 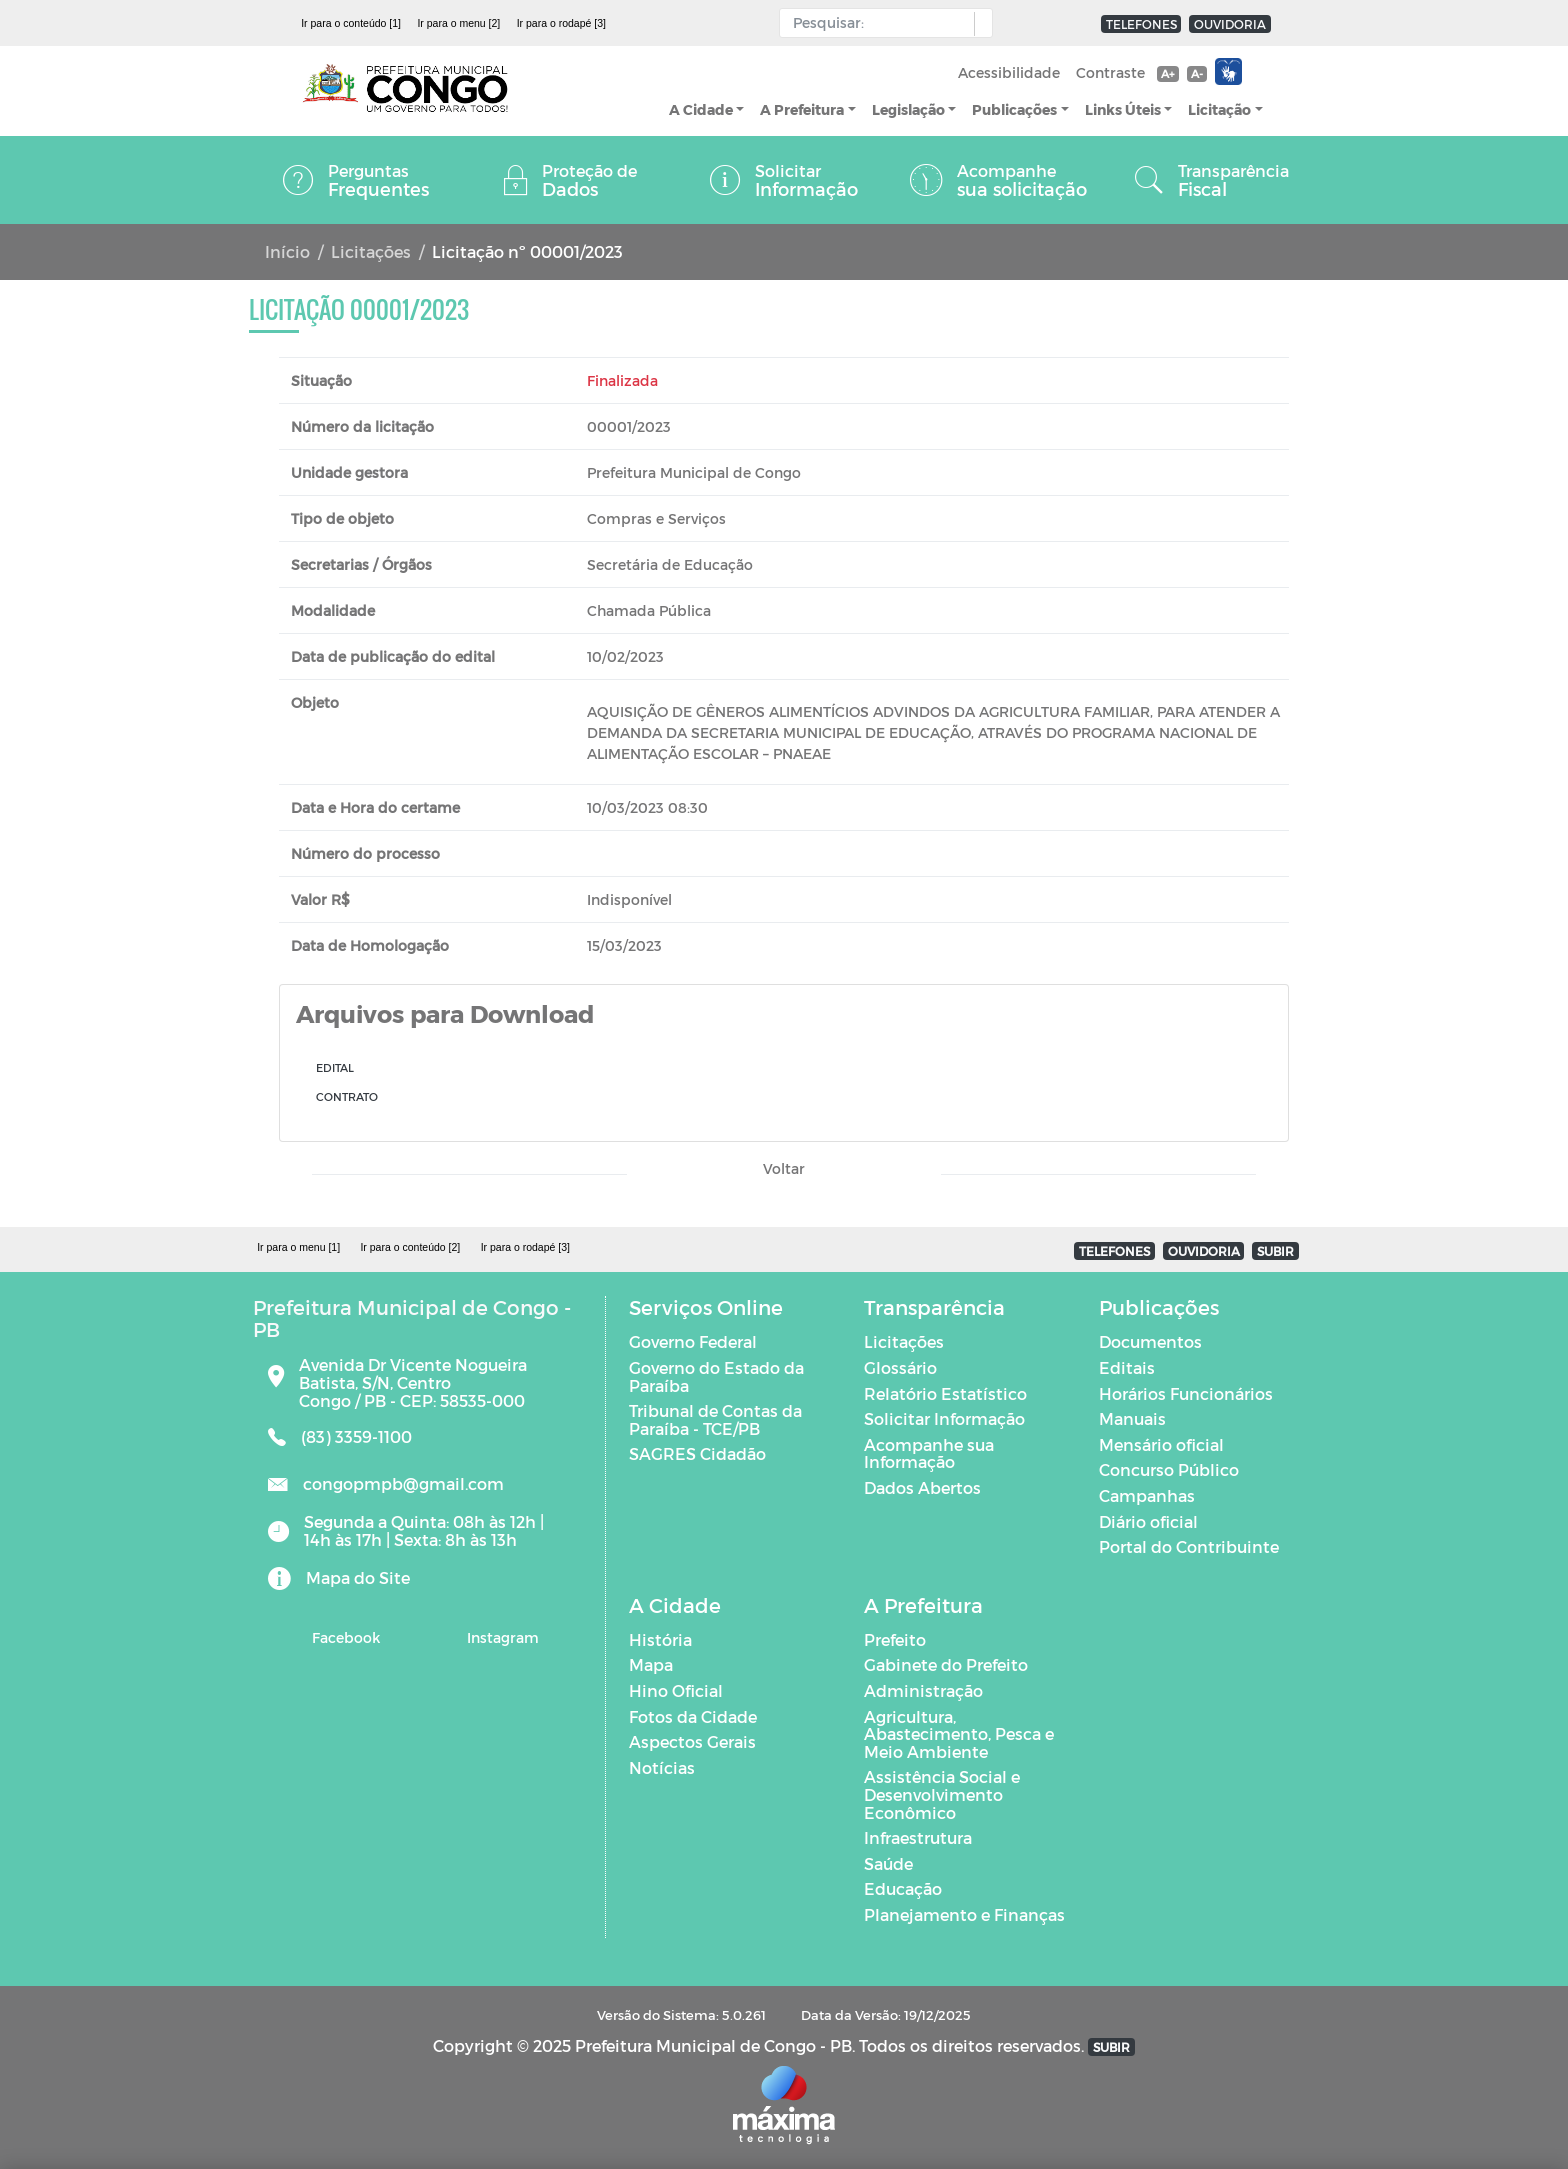 What do you see at coordinates (895, 1639) in the screenshot?
I see `Prefeito` at bounding box center [895, 1639].